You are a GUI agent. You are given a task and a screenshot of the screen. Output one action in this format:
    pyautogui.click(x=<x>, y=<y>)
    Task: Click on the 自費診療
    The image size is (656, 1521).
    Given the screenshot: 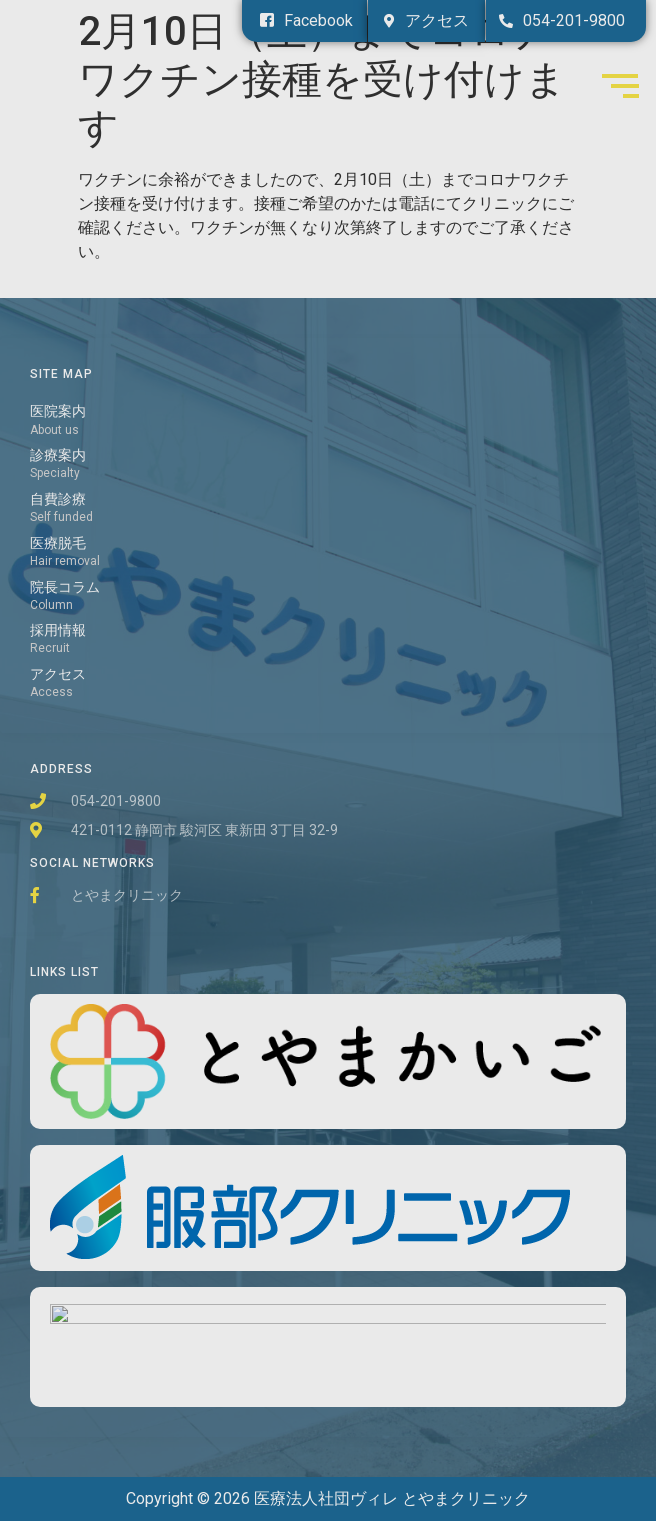 What is the action you would take?
    pyautogui.click(x=58, y=499)
    